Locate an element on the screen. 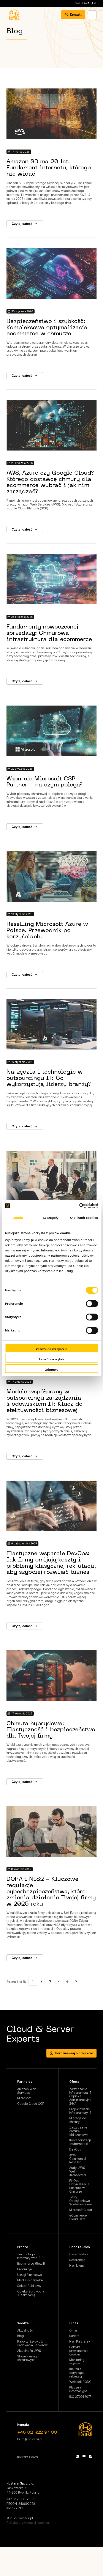 The image size is (103, 2576). +48 32 422 91 33 is located at coordinates (37, 2432).